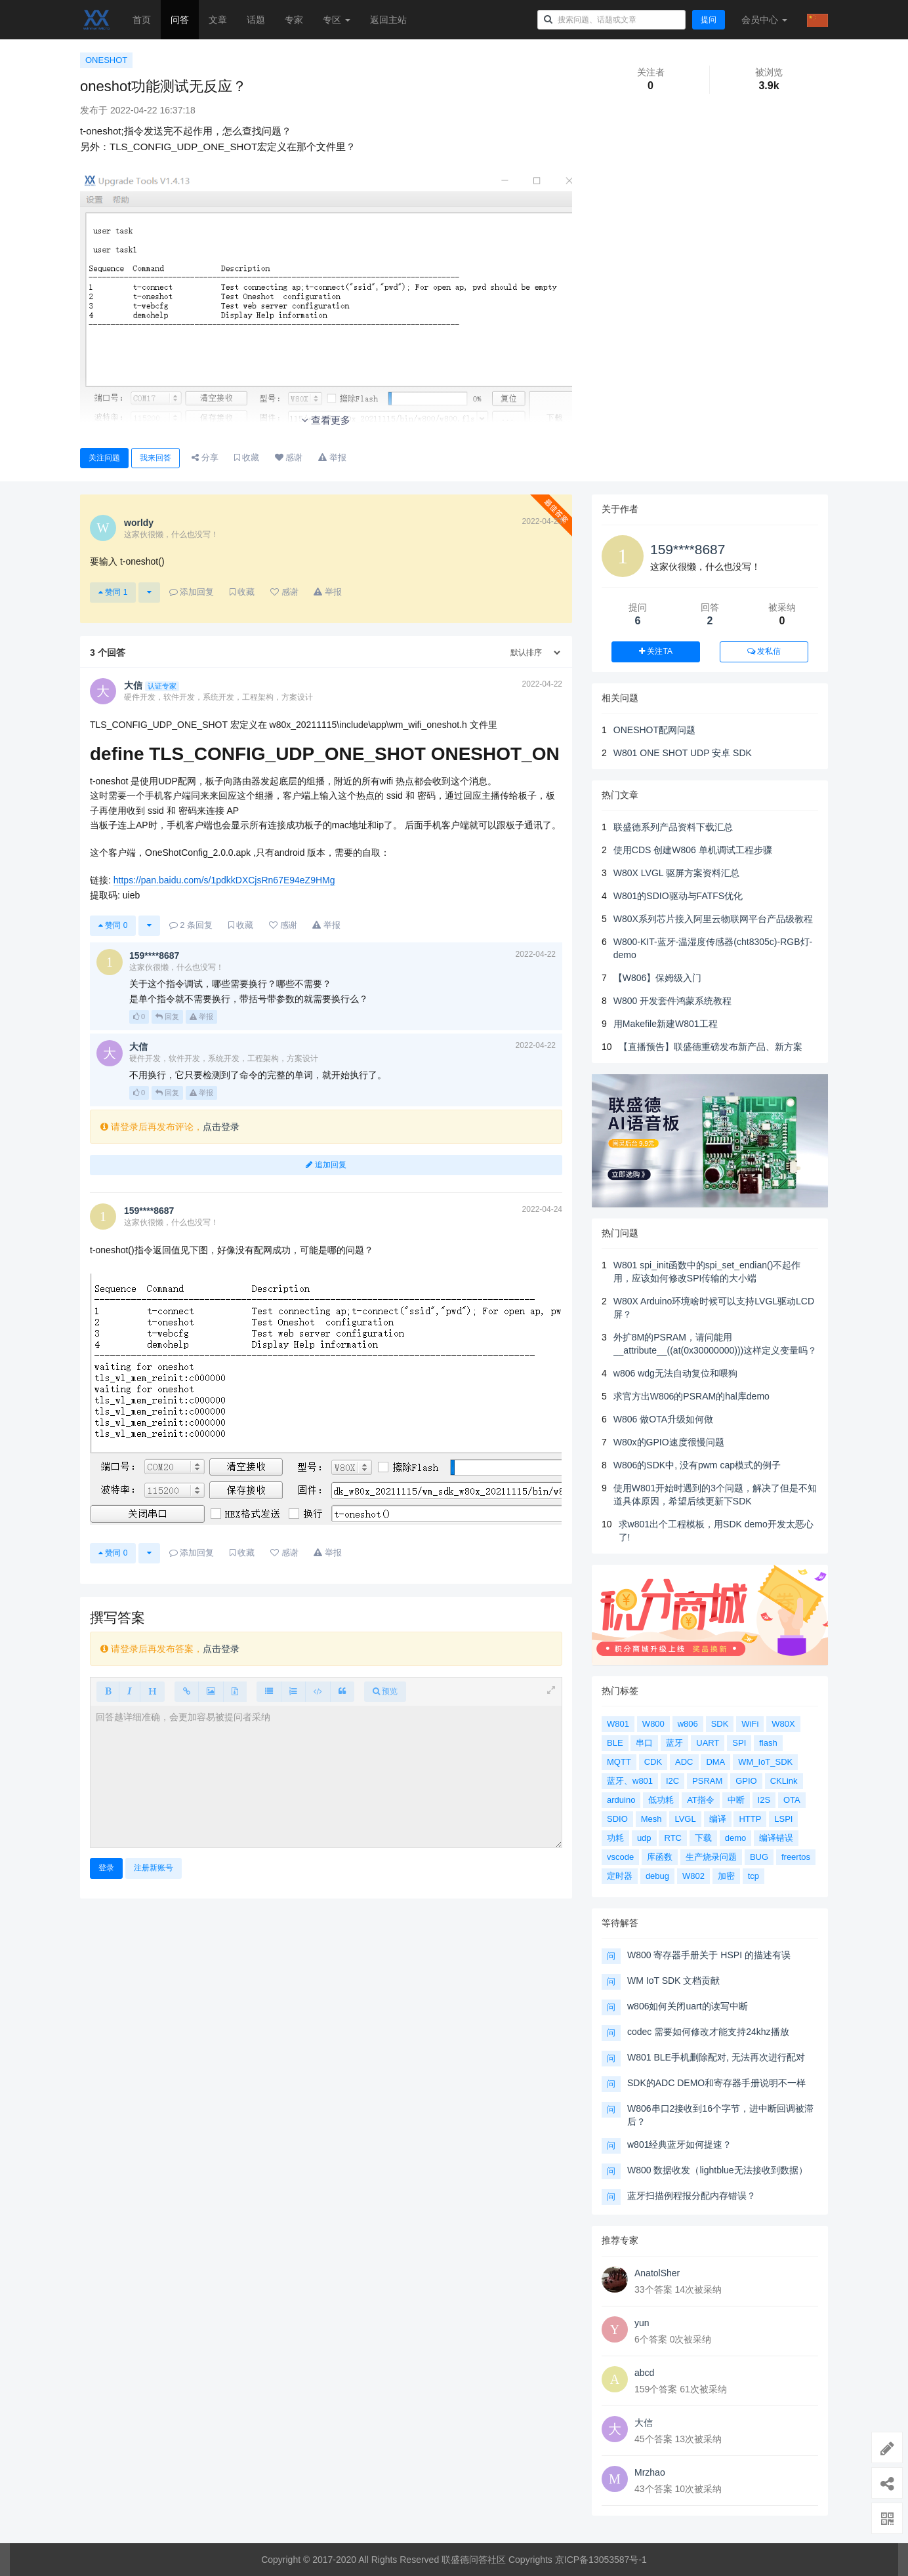 The image size is (908, 2576). What do you see at coordinates (795, 1857) in the screenshot?
I see `freertos` at bounding box center [795, 1857].